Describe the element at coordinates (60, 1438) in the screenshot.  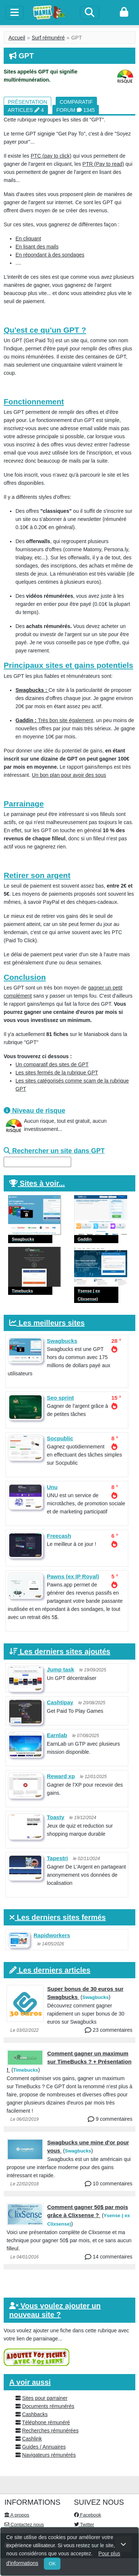
I see `Socpublic` at that location.